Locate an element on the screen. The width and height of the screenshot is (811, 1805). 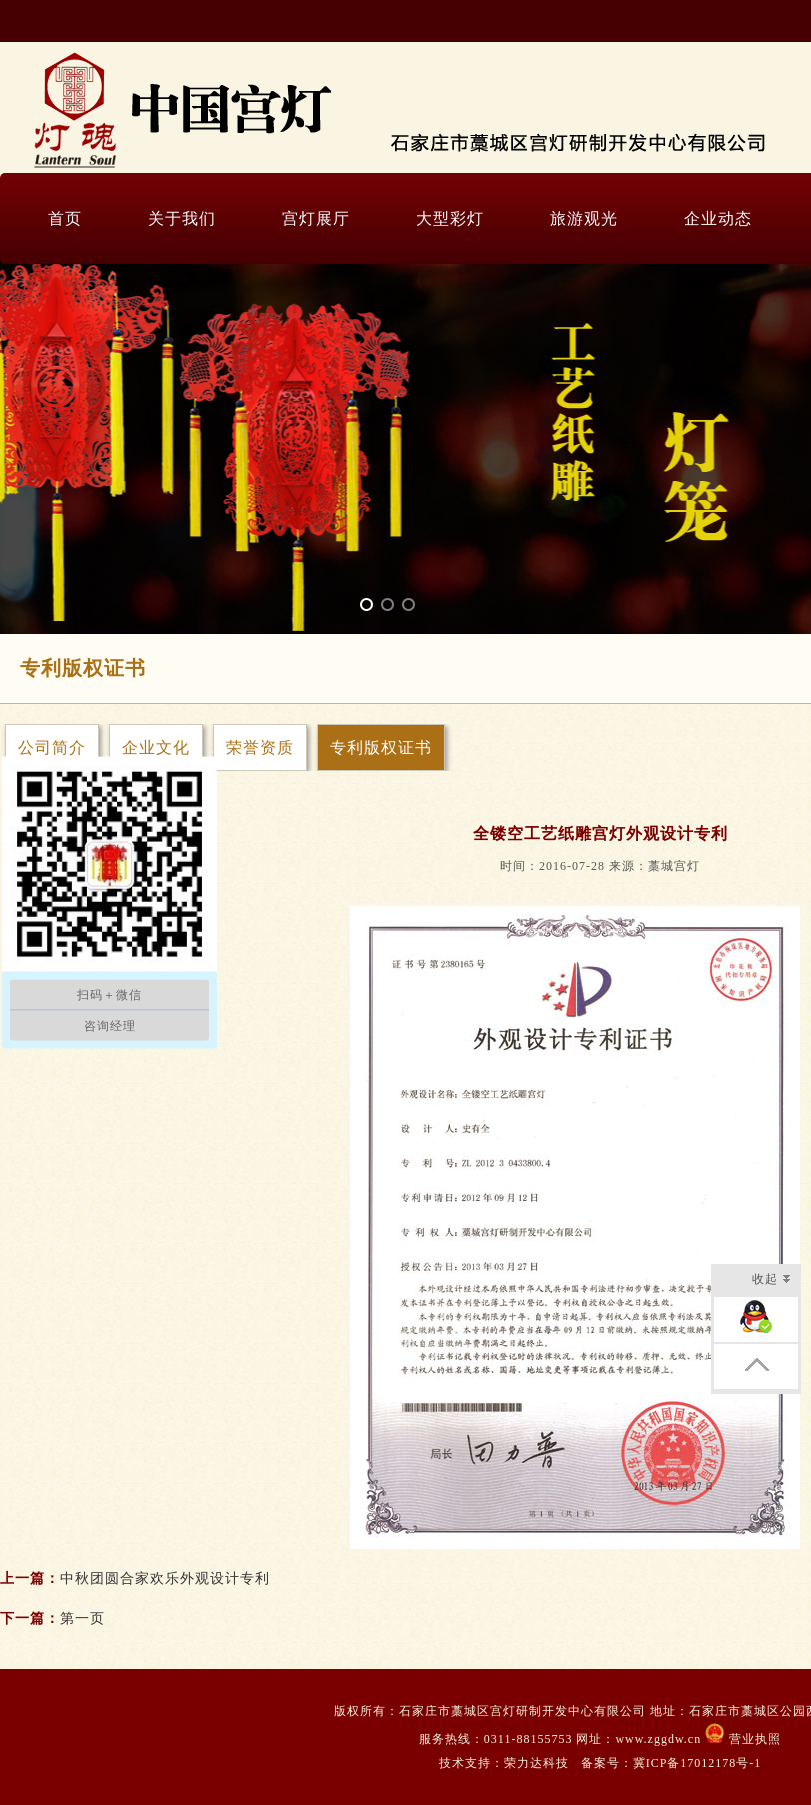
关于我们 is located at coordinates (182, 218).